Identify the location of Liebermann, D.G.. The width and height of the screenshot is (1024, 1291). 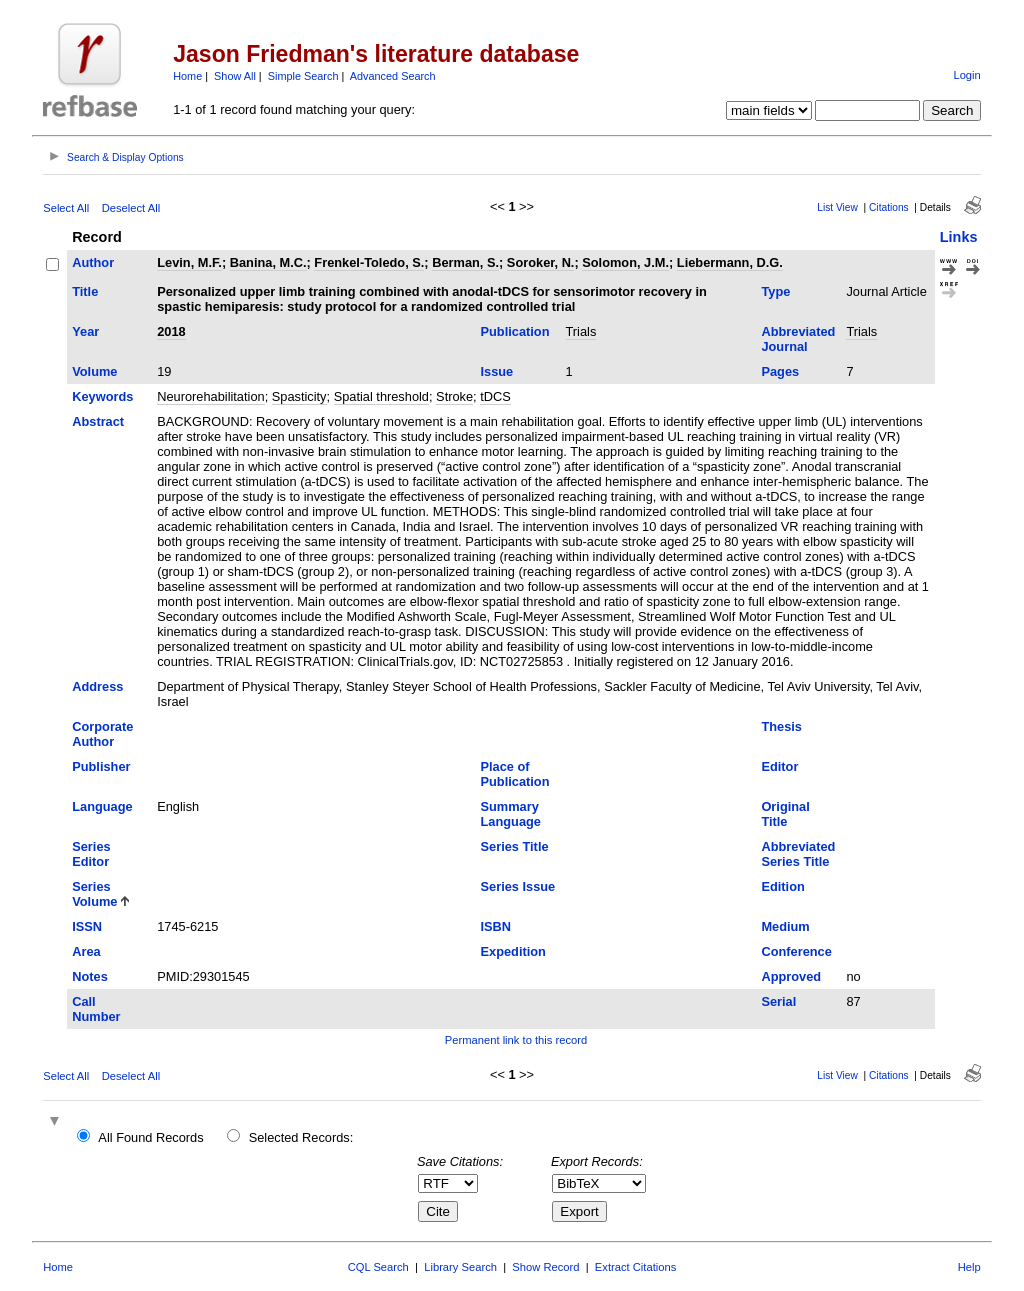
(730, 262).